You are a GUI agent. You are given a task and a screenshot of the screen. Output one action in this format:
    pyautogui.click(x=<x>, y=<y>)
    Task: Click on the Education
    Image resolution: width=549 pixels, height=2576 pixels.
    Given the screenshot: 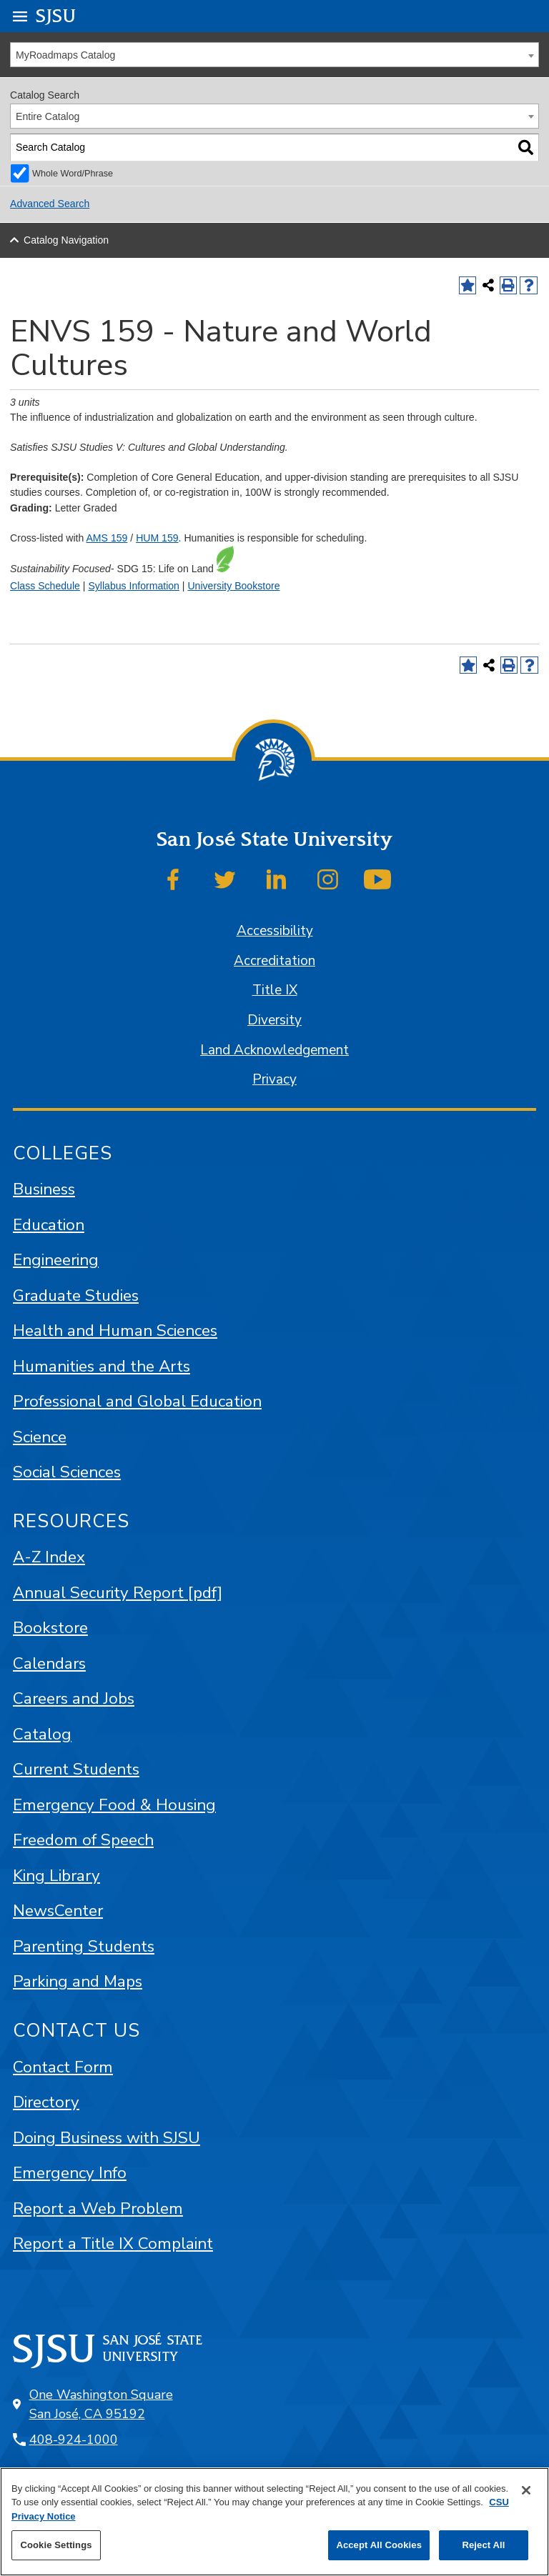 What is the action you would take?
    pyautogui.click(x=48, y=1225)
    